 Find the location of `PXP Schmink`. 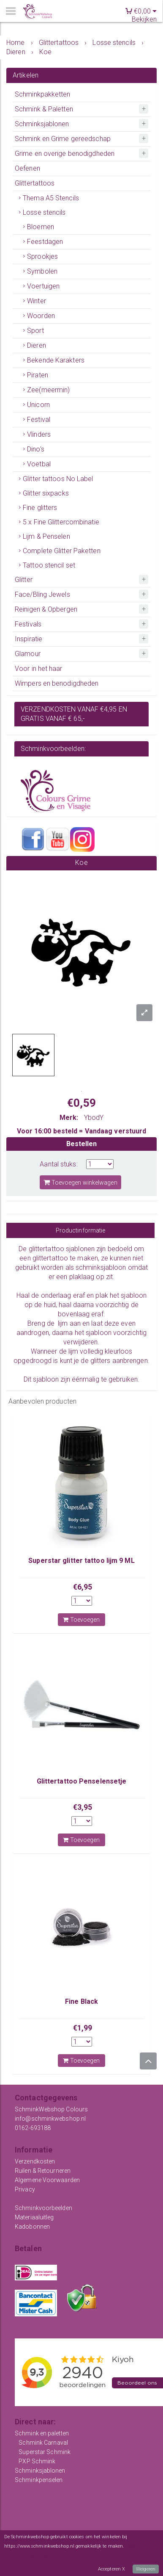

PXP Schmink is located at coordinates (37, 2461).